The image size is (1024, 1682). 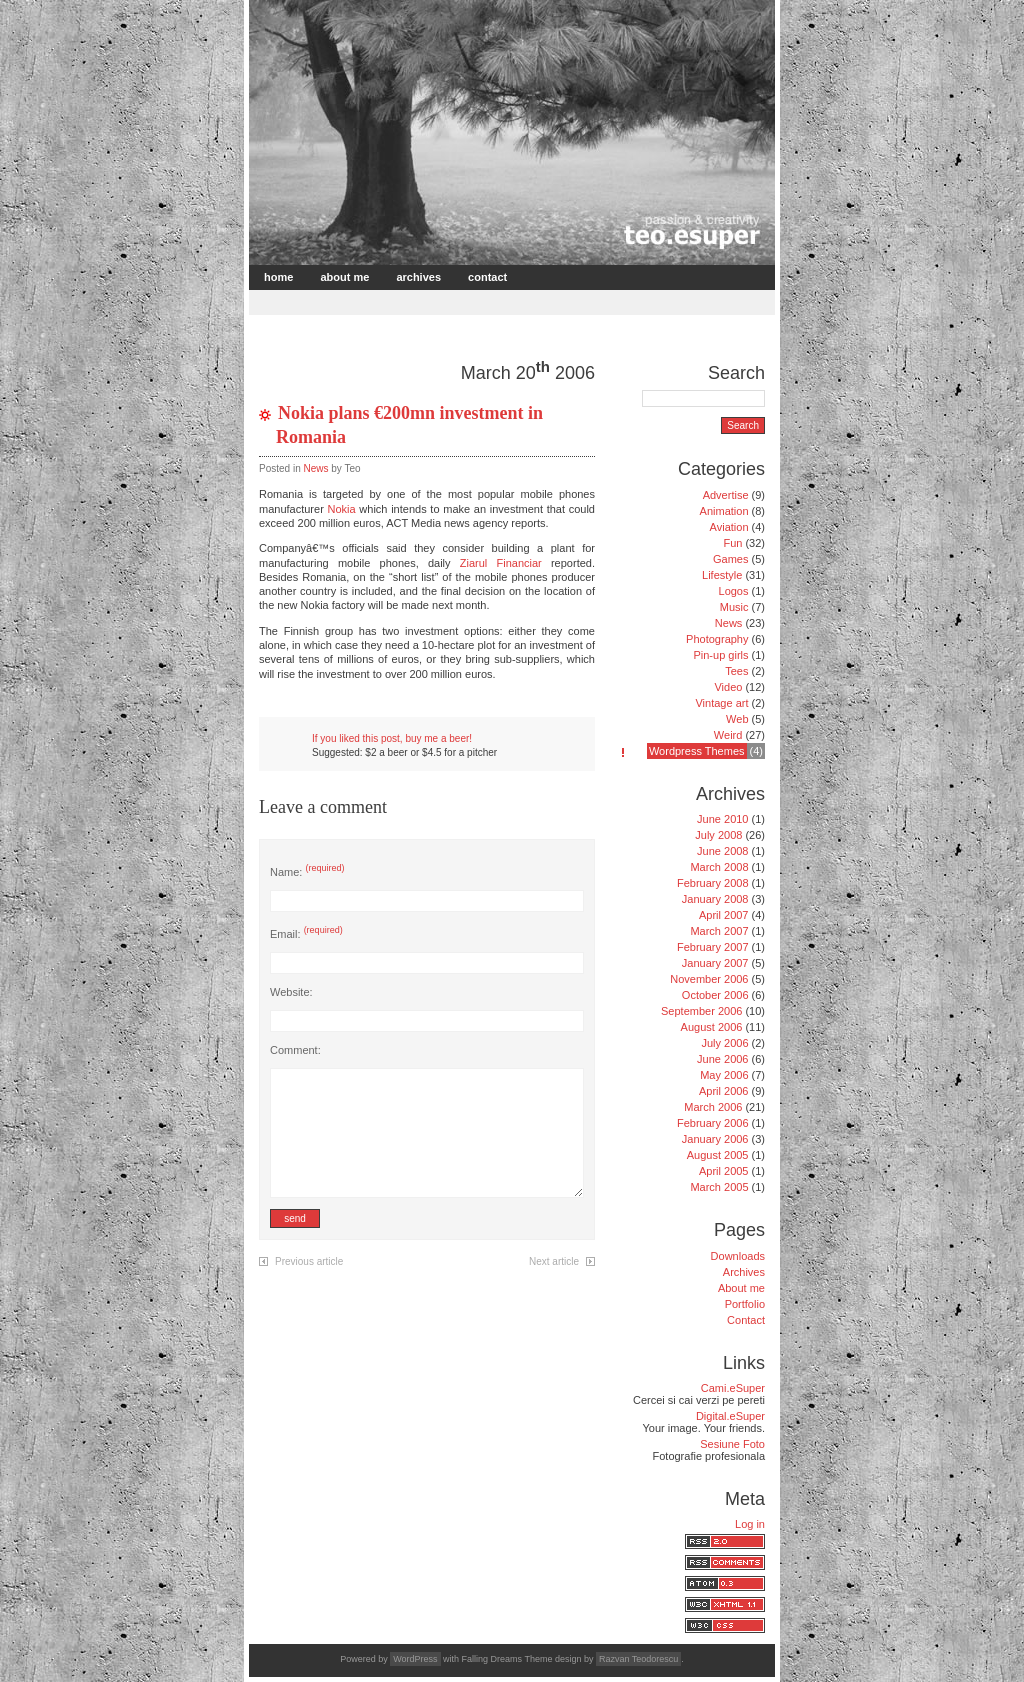 What do you see at coordinates (713, 1107) in the screenshot?
I see `March 2006` at bounding box center [713, 1107].